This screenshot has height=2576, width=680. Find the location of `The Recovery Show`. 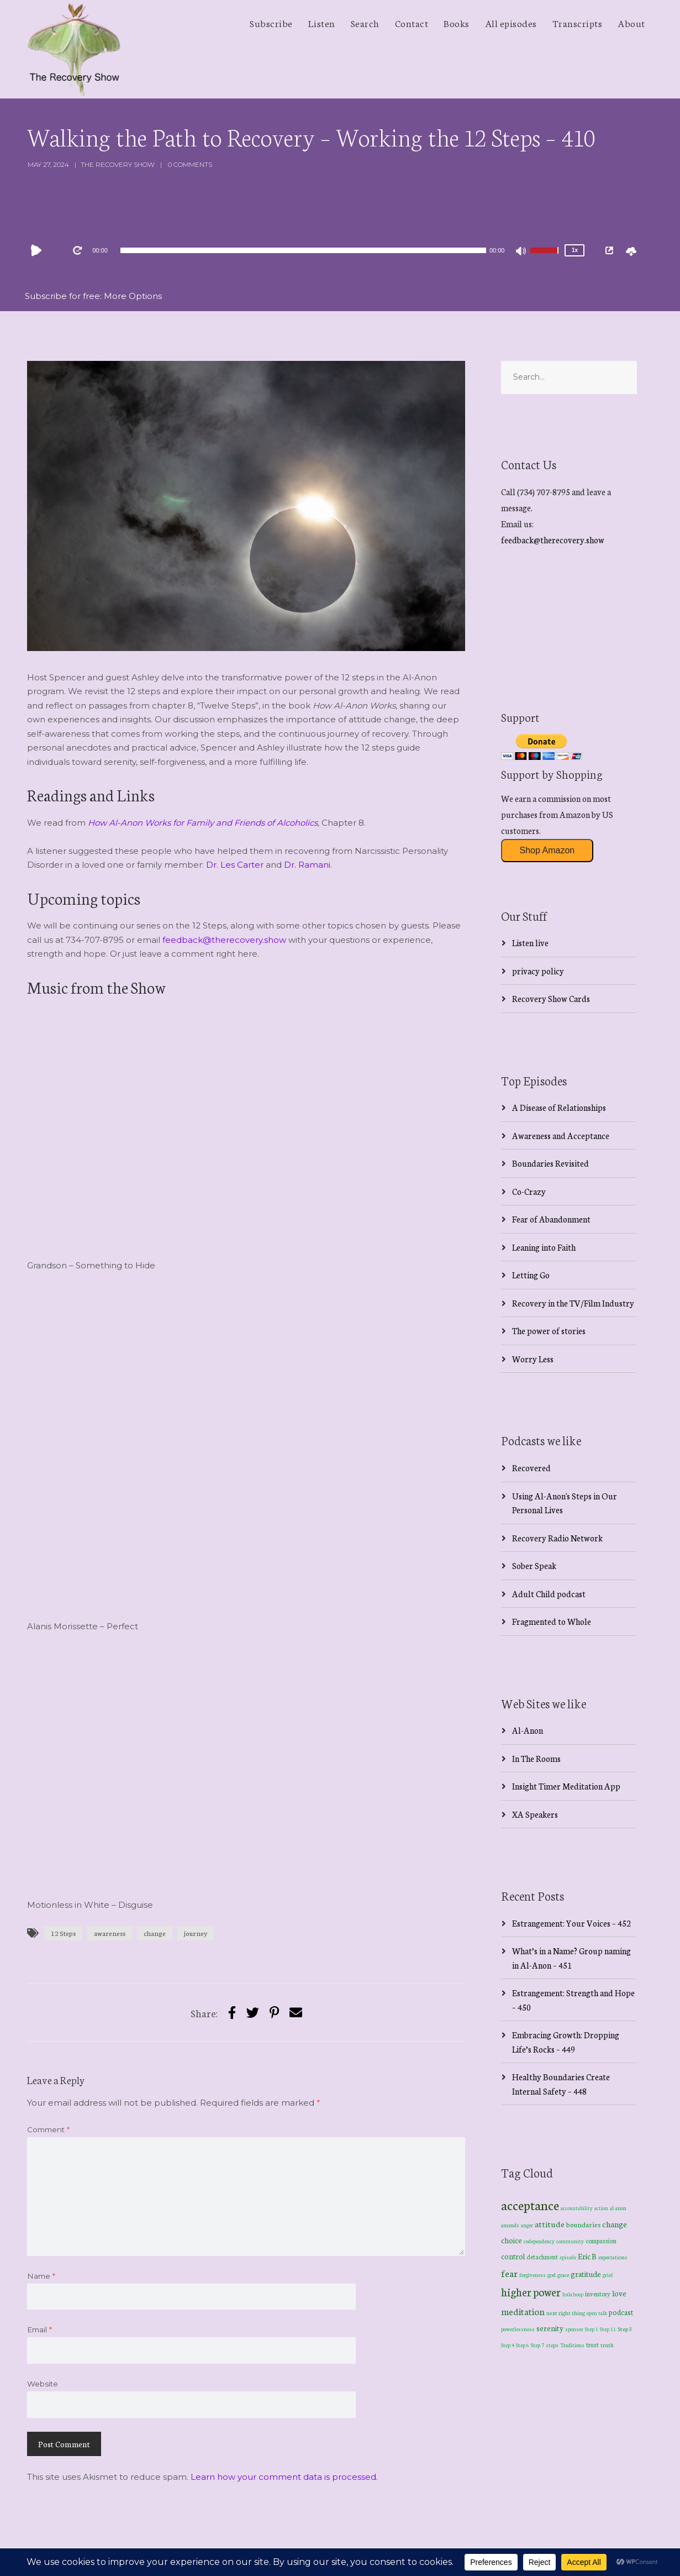

The Recovery Show is located at coordinates (118, 164).